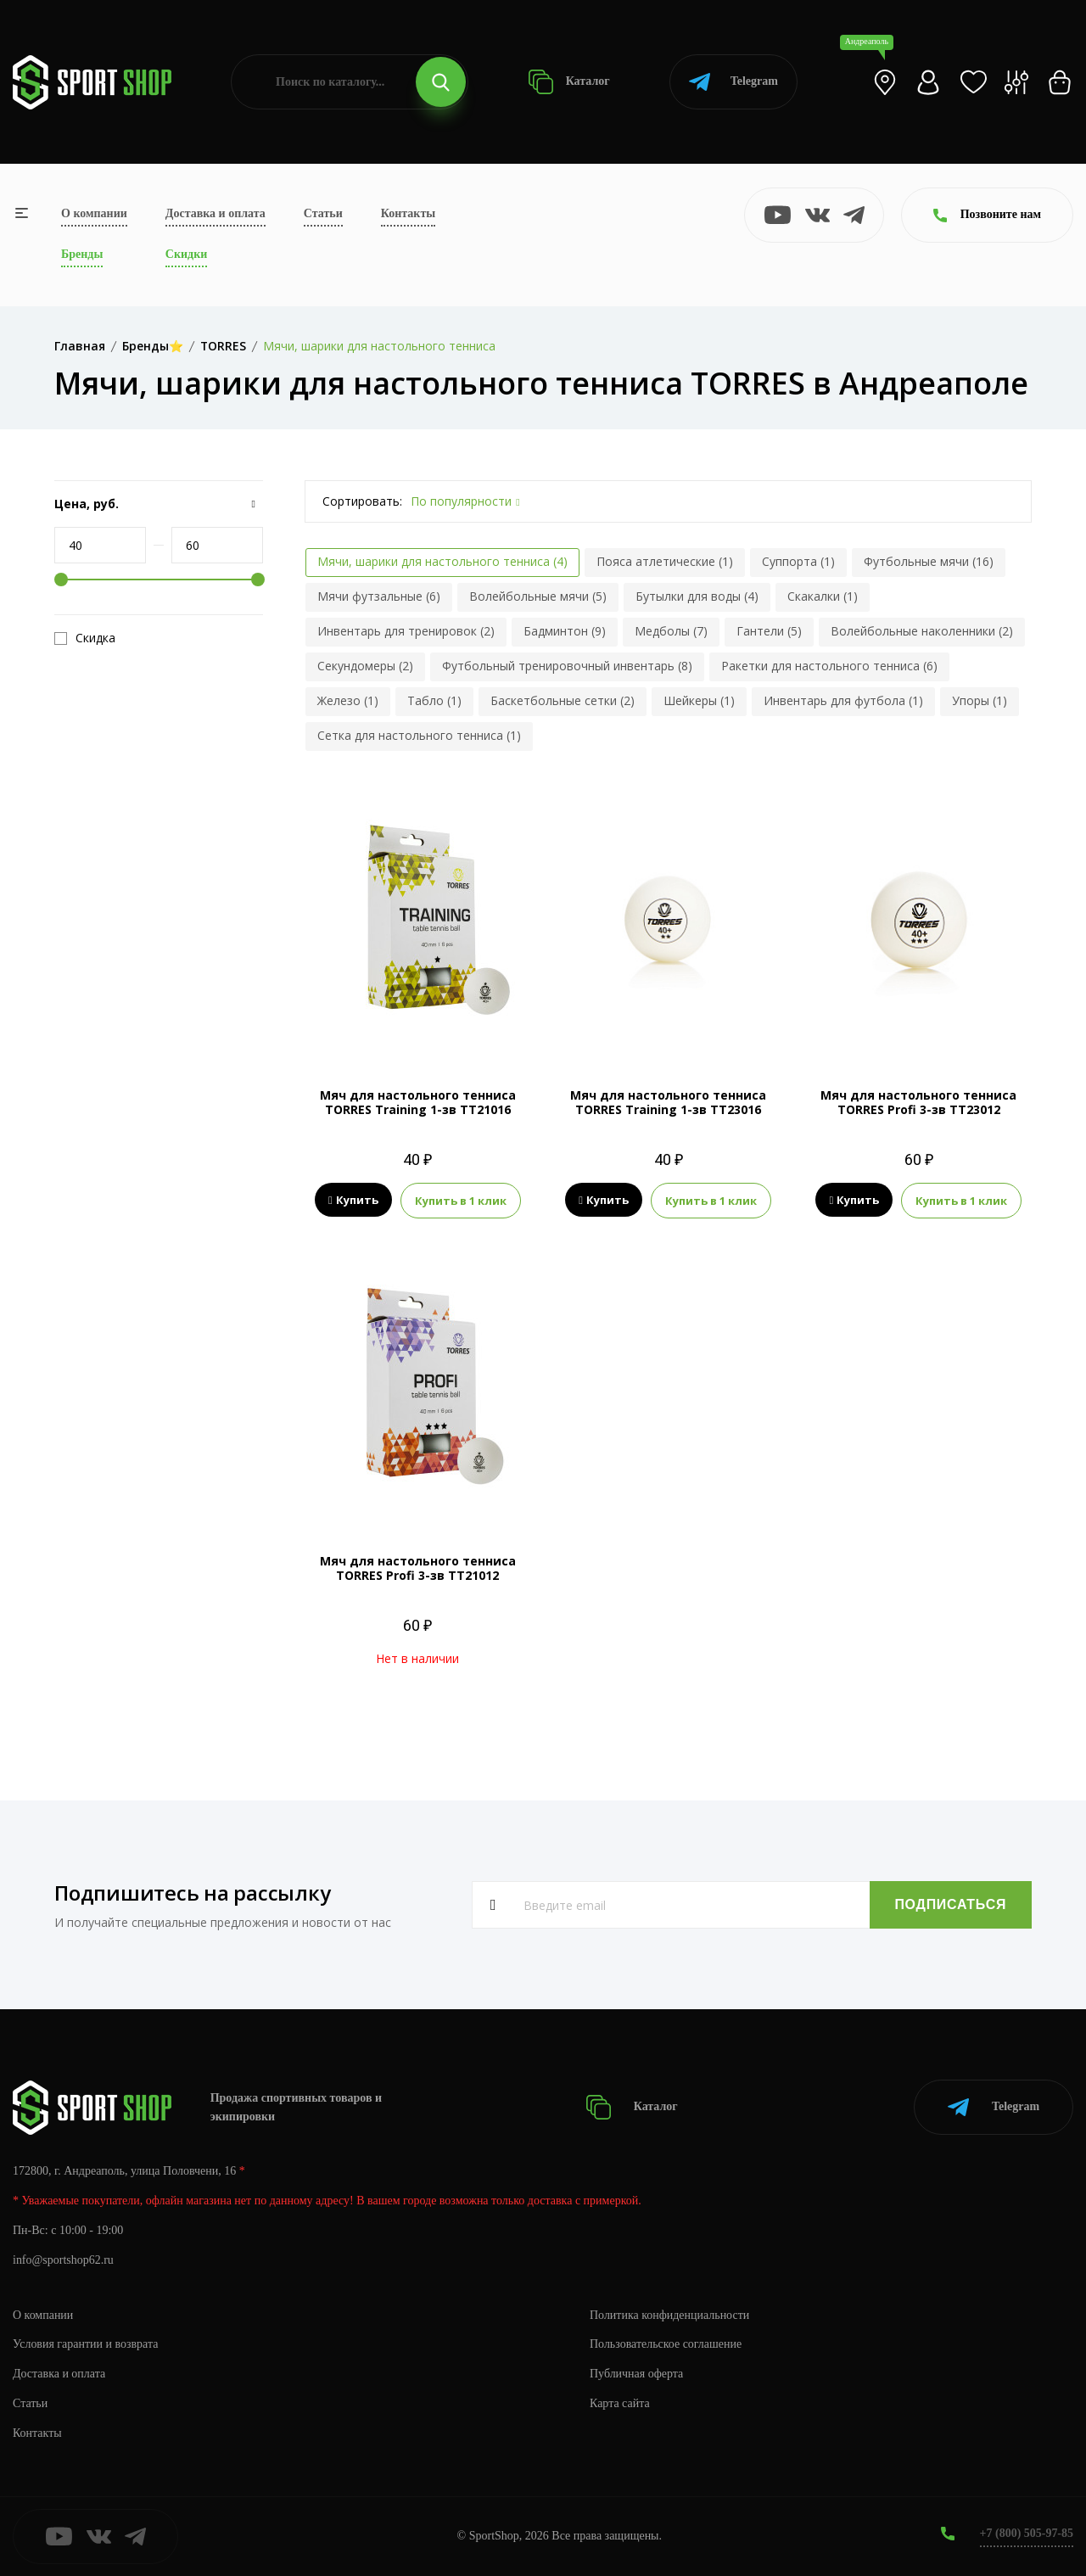 The height and width of the screenshot is (2576, 1086). Describe the element at coordinates (362, 501) in the screenshot. I see `Сортировать:` at that location.